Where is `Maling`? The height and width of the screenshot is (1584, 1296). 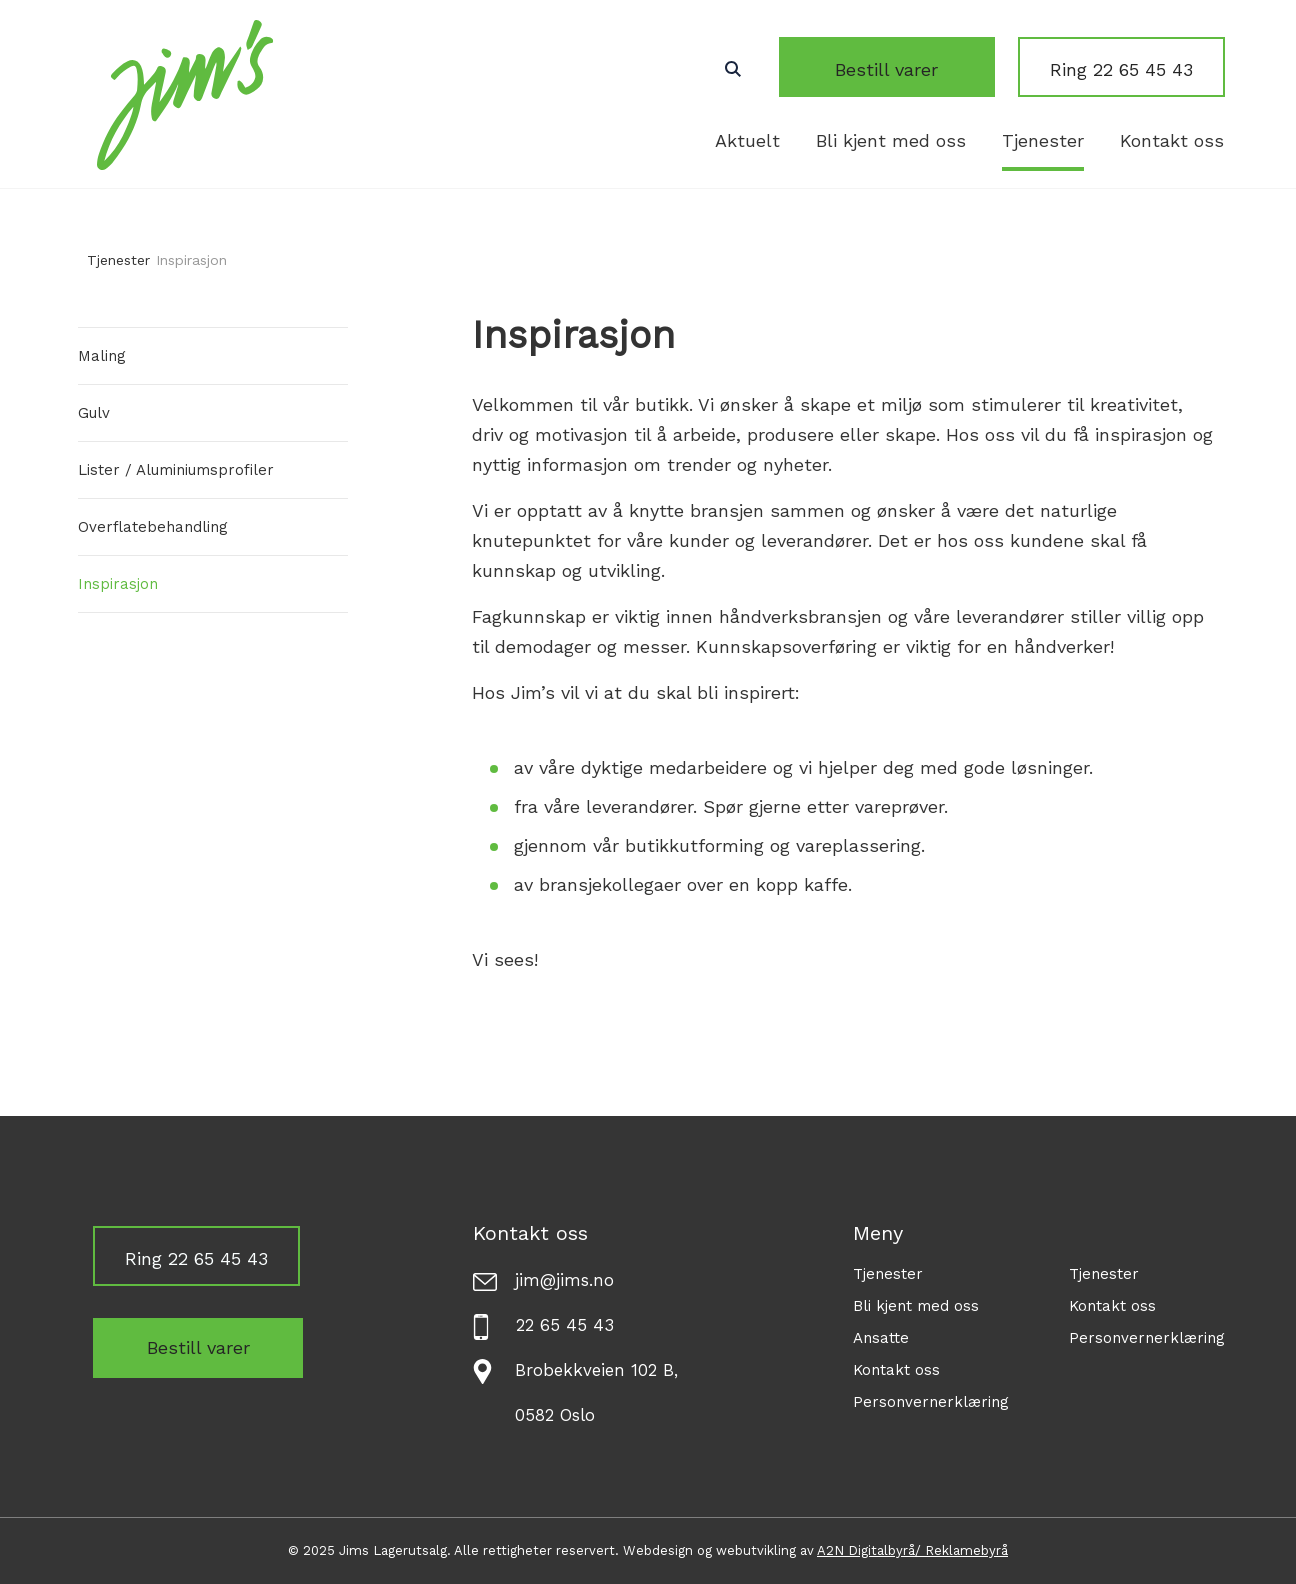
Maling is located at coordinates (102, 356).